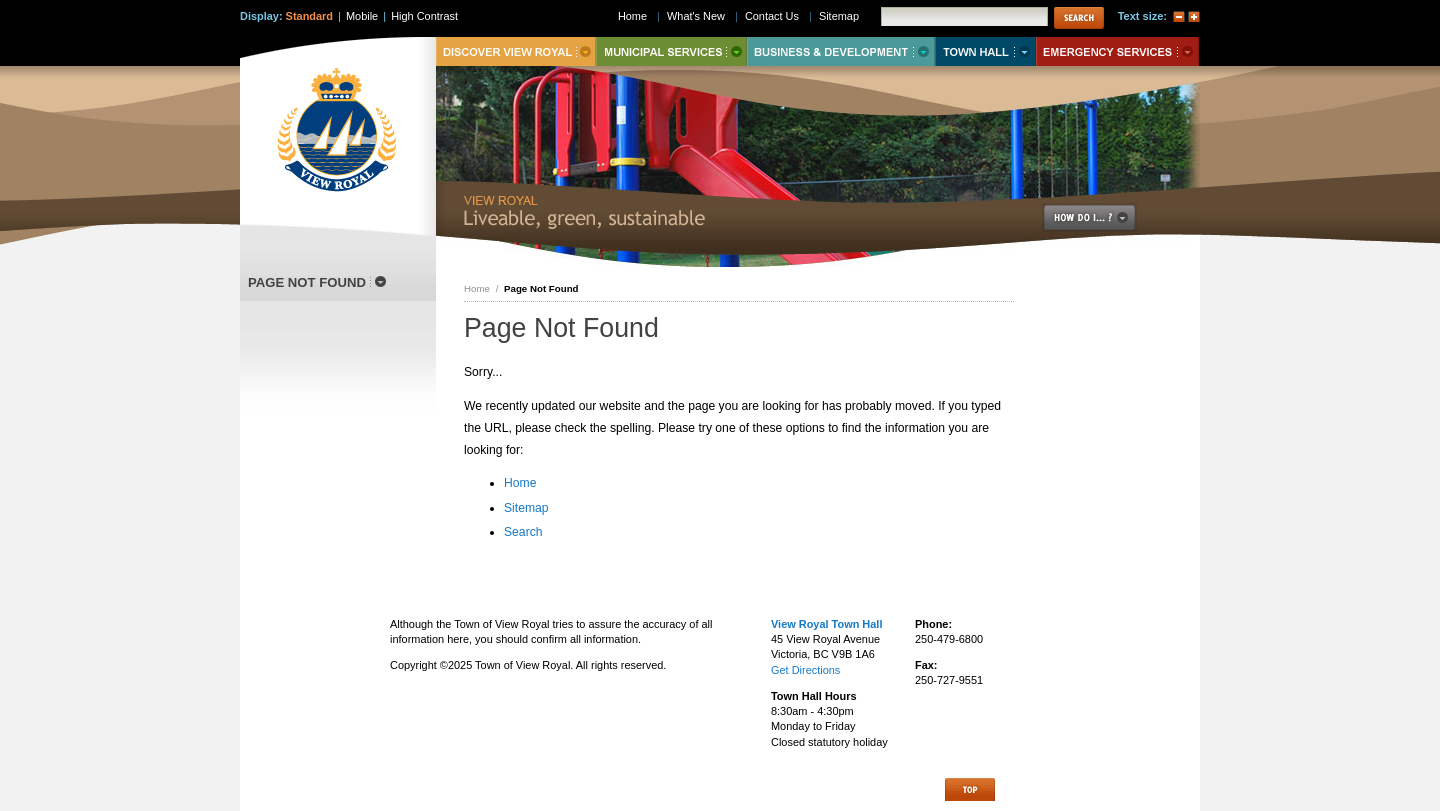 The image size is (1440, 811). Describe the element at coordinates (309, 16) in the screenshot. I see `Standard` at that location.